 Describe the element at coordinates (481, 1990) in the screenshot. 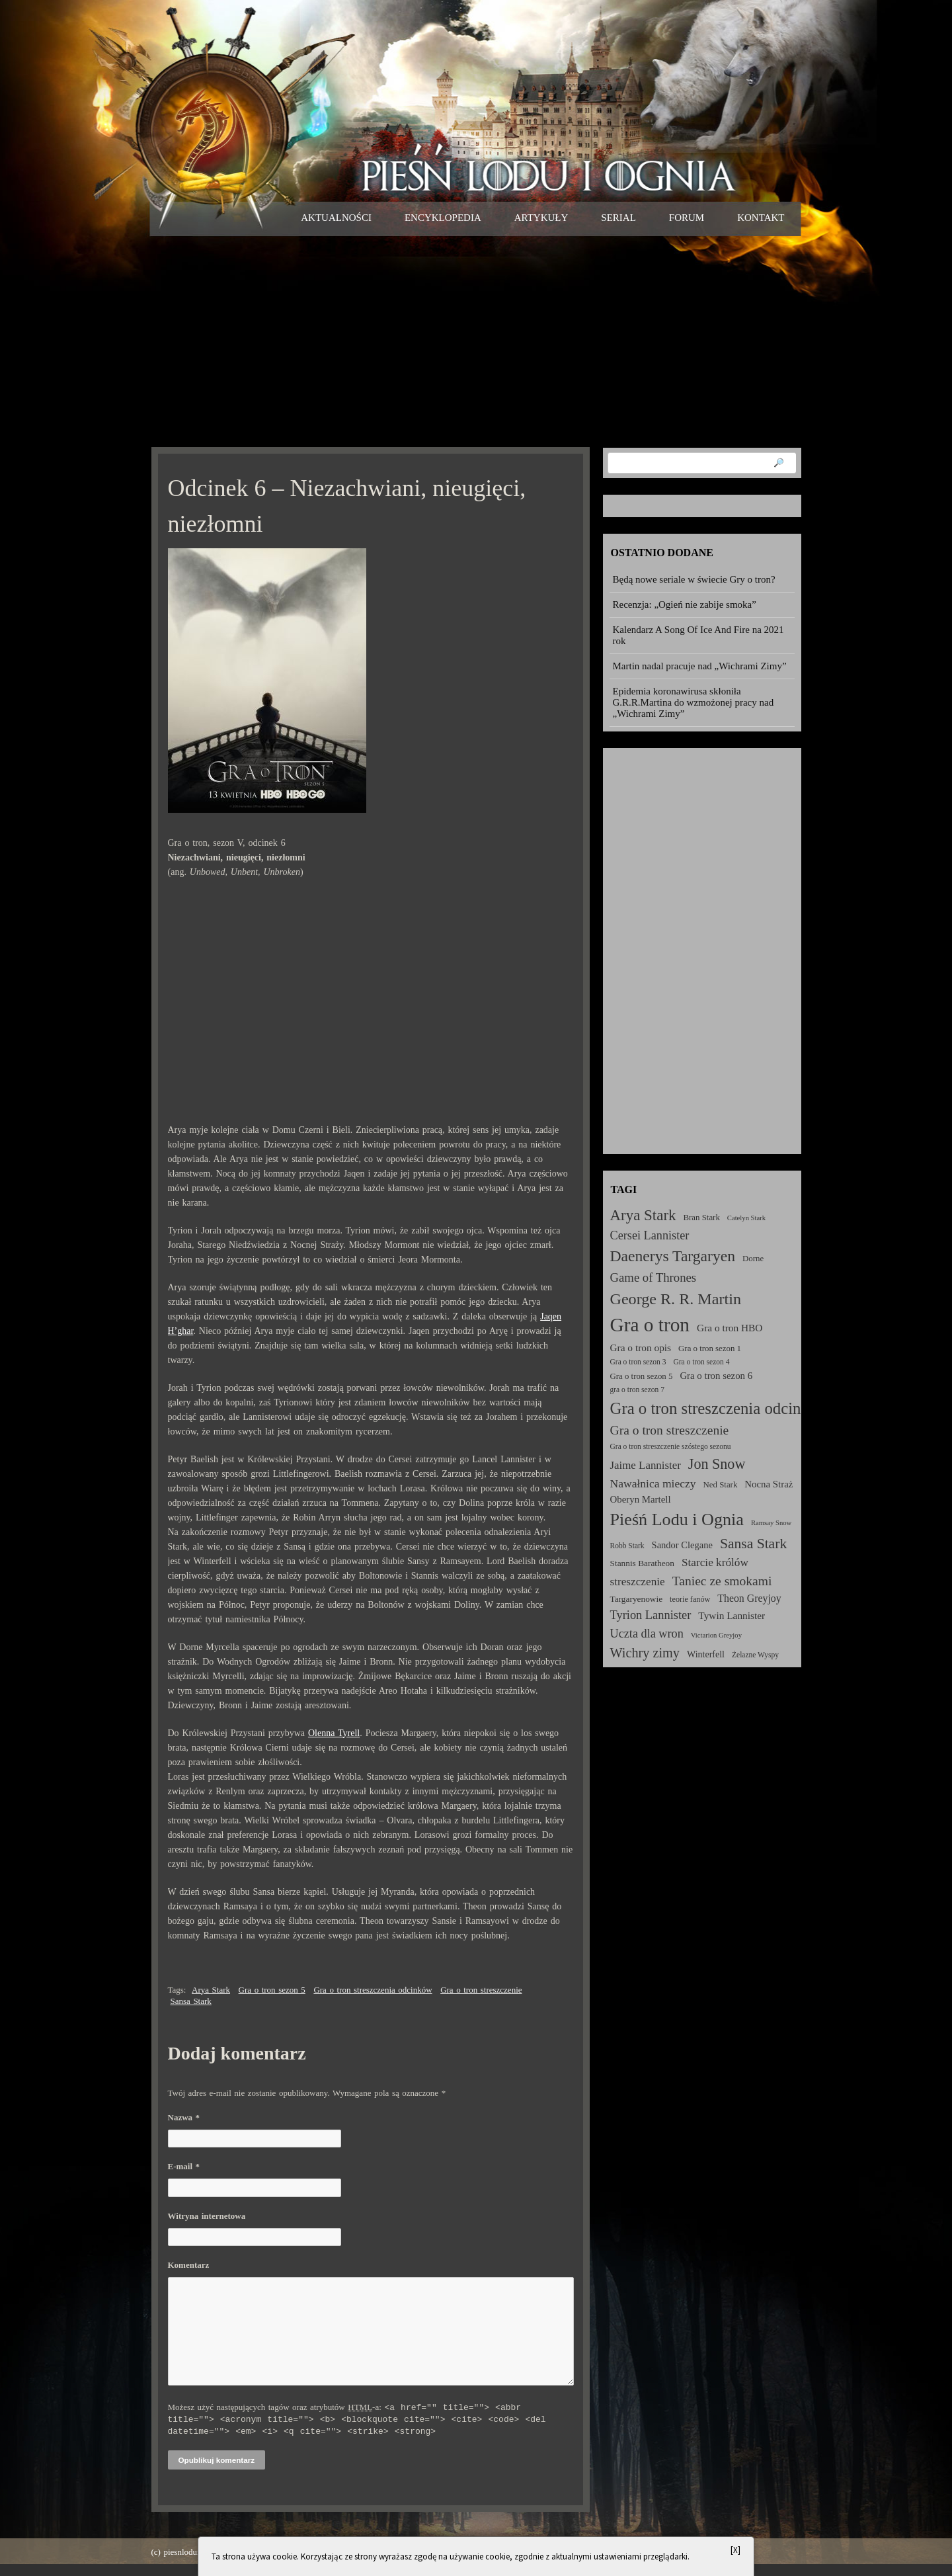

I see `Gra o tron streszczenie` at that location.